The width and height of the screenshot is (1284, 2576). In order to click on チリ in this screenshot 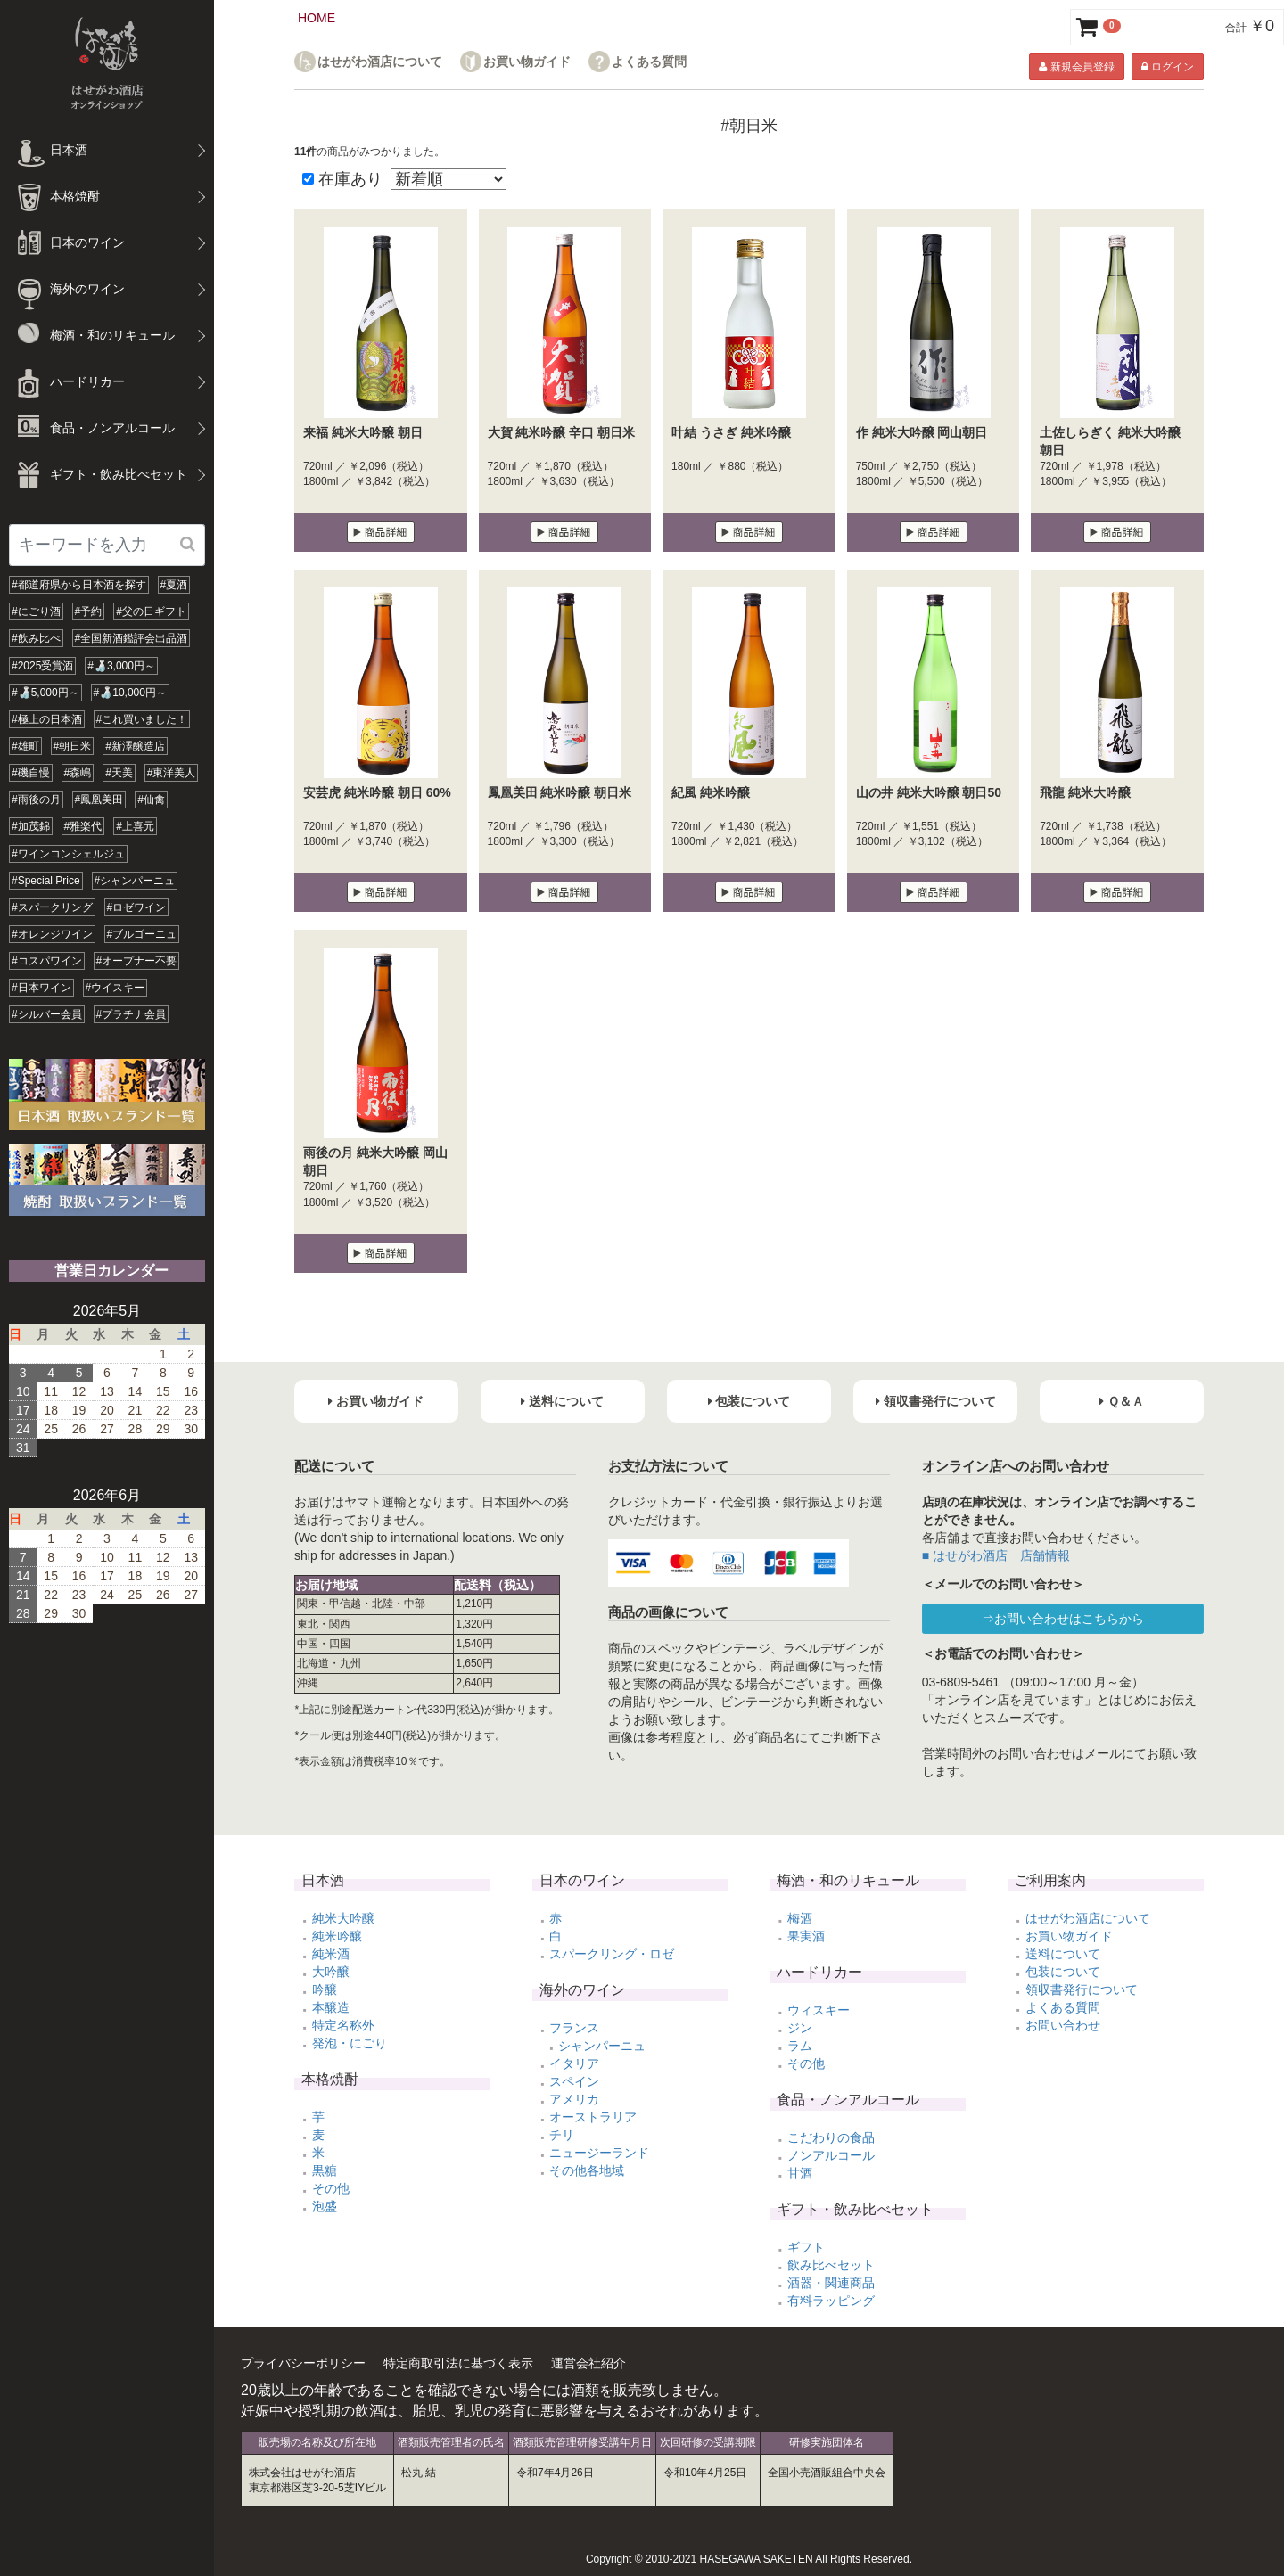, I will do `click(561, 2135)`.